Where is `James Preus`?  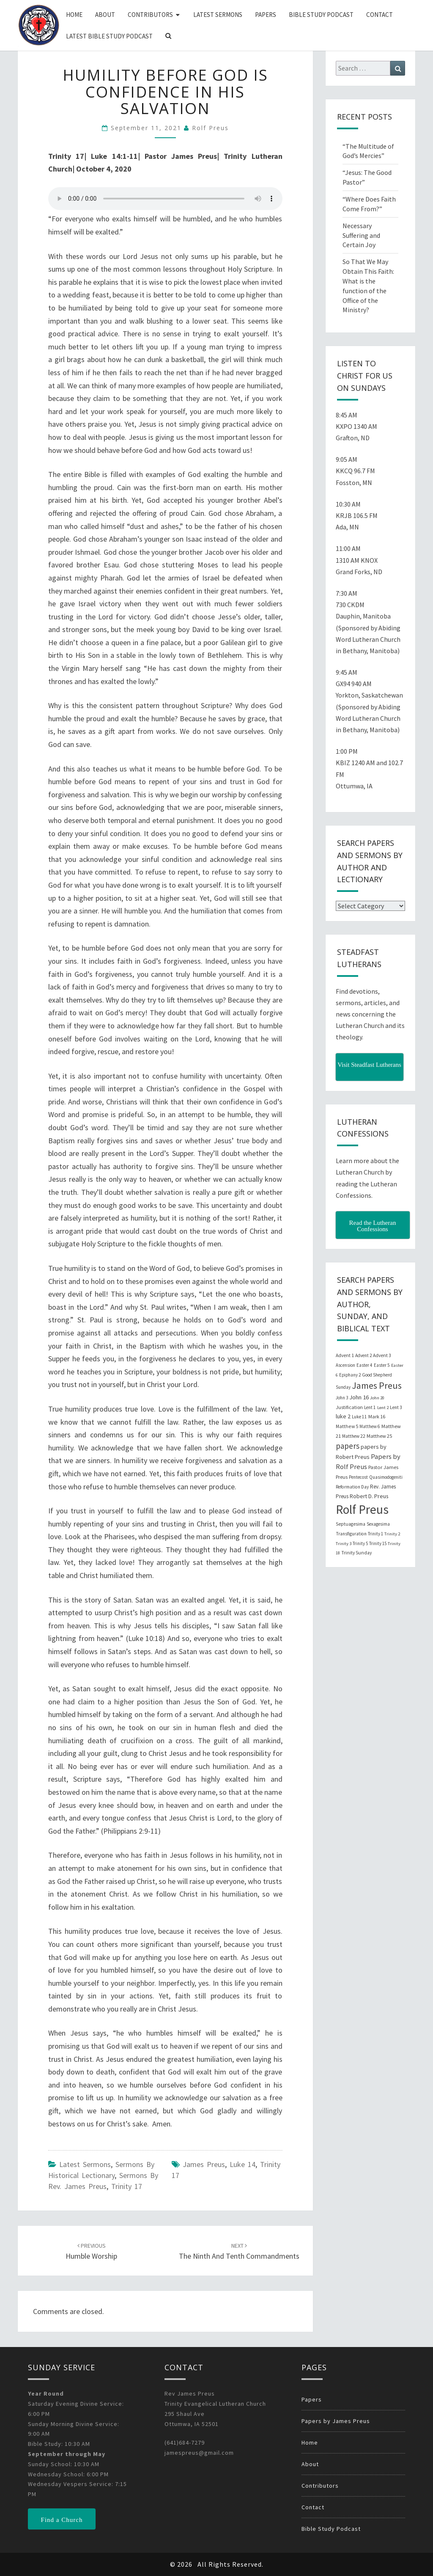 James Preus is located at coordinates (204, 2164).